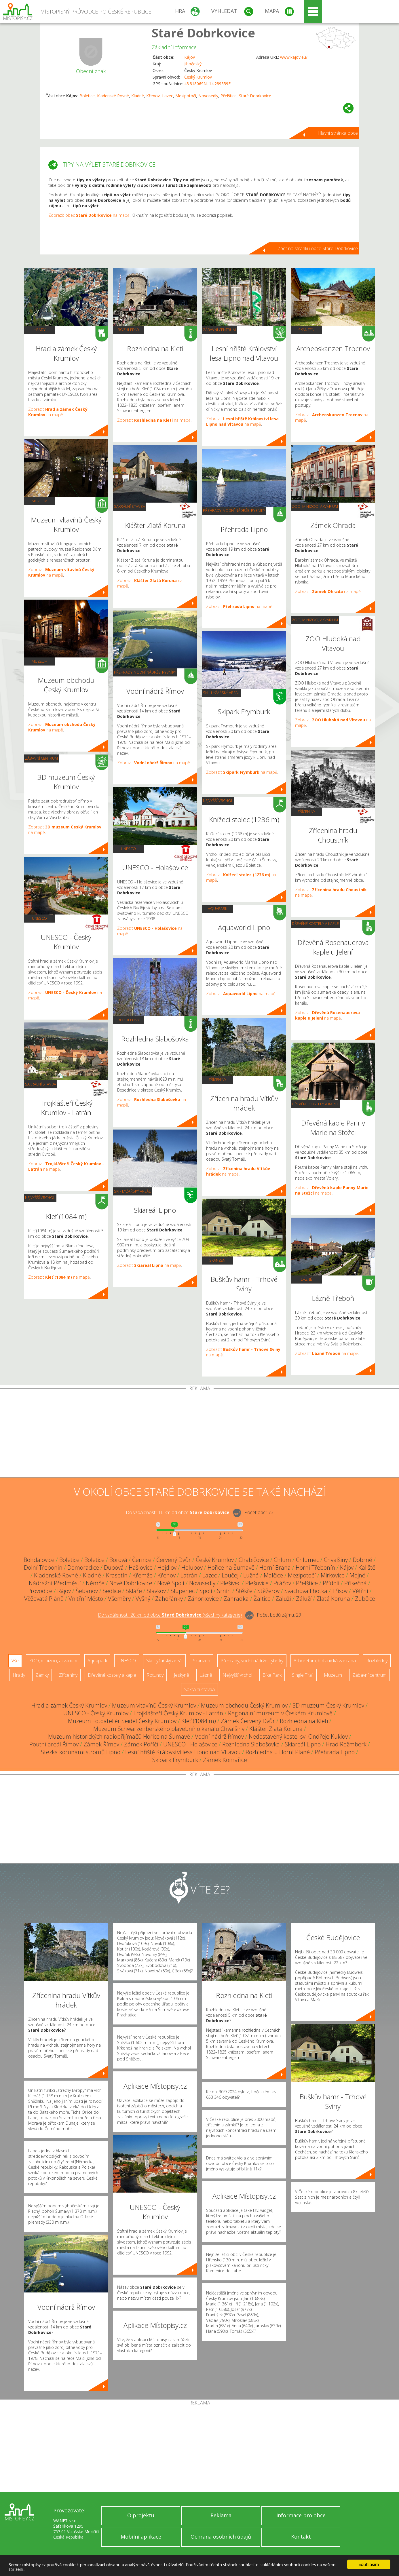 The width and height of the screenshot is (399, 2576). I want to click on Do vzdálenosti: km od obce, so click(177, 1513).